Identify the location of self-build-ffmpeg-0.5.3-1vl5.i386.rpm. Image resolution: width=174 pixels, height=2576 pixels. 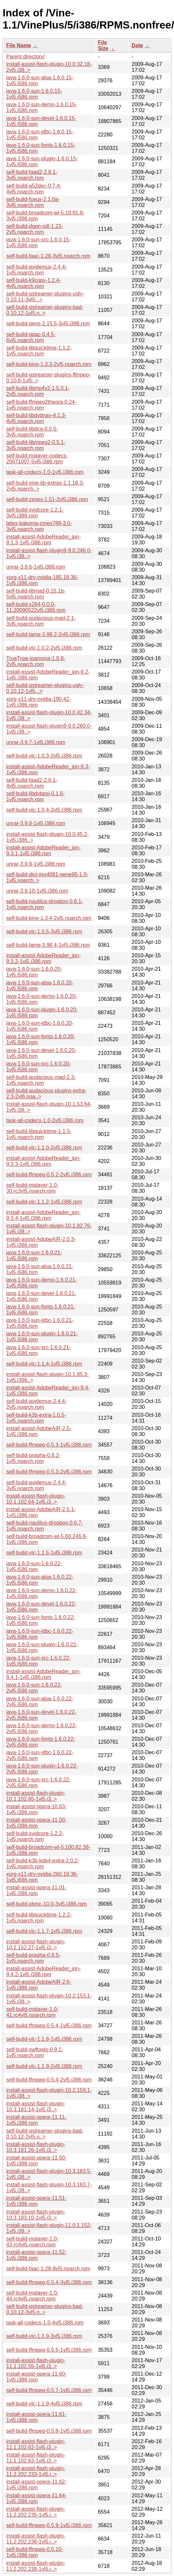
(49, 1445).